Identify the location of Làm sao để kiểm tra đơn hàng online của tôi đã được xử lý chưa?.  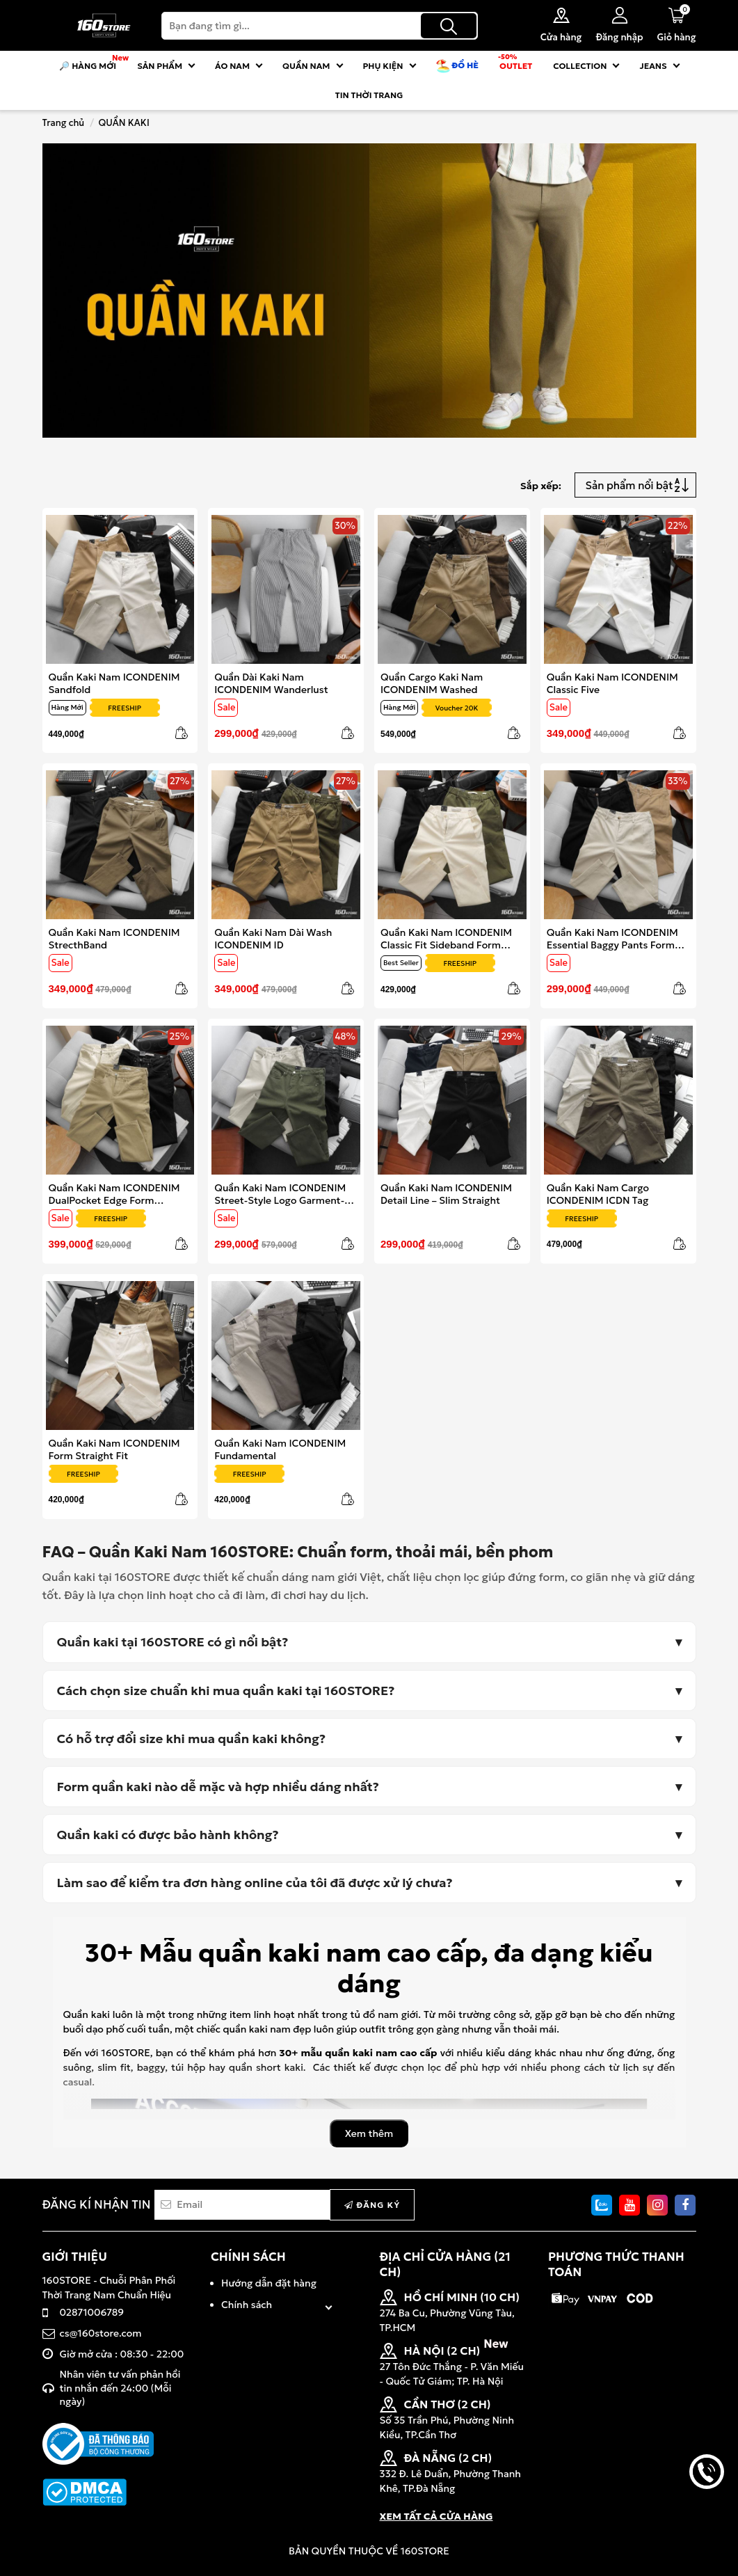
(255, 1883).